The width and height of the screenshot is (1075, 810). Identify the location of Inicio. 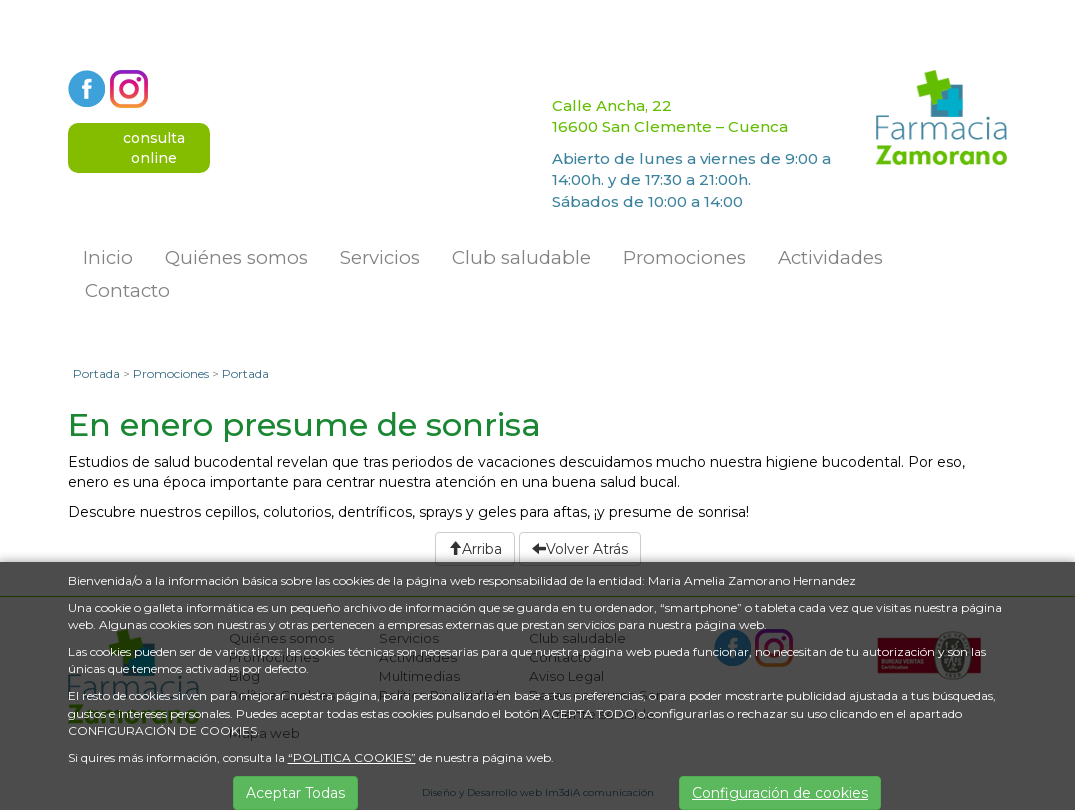
(108, 257).